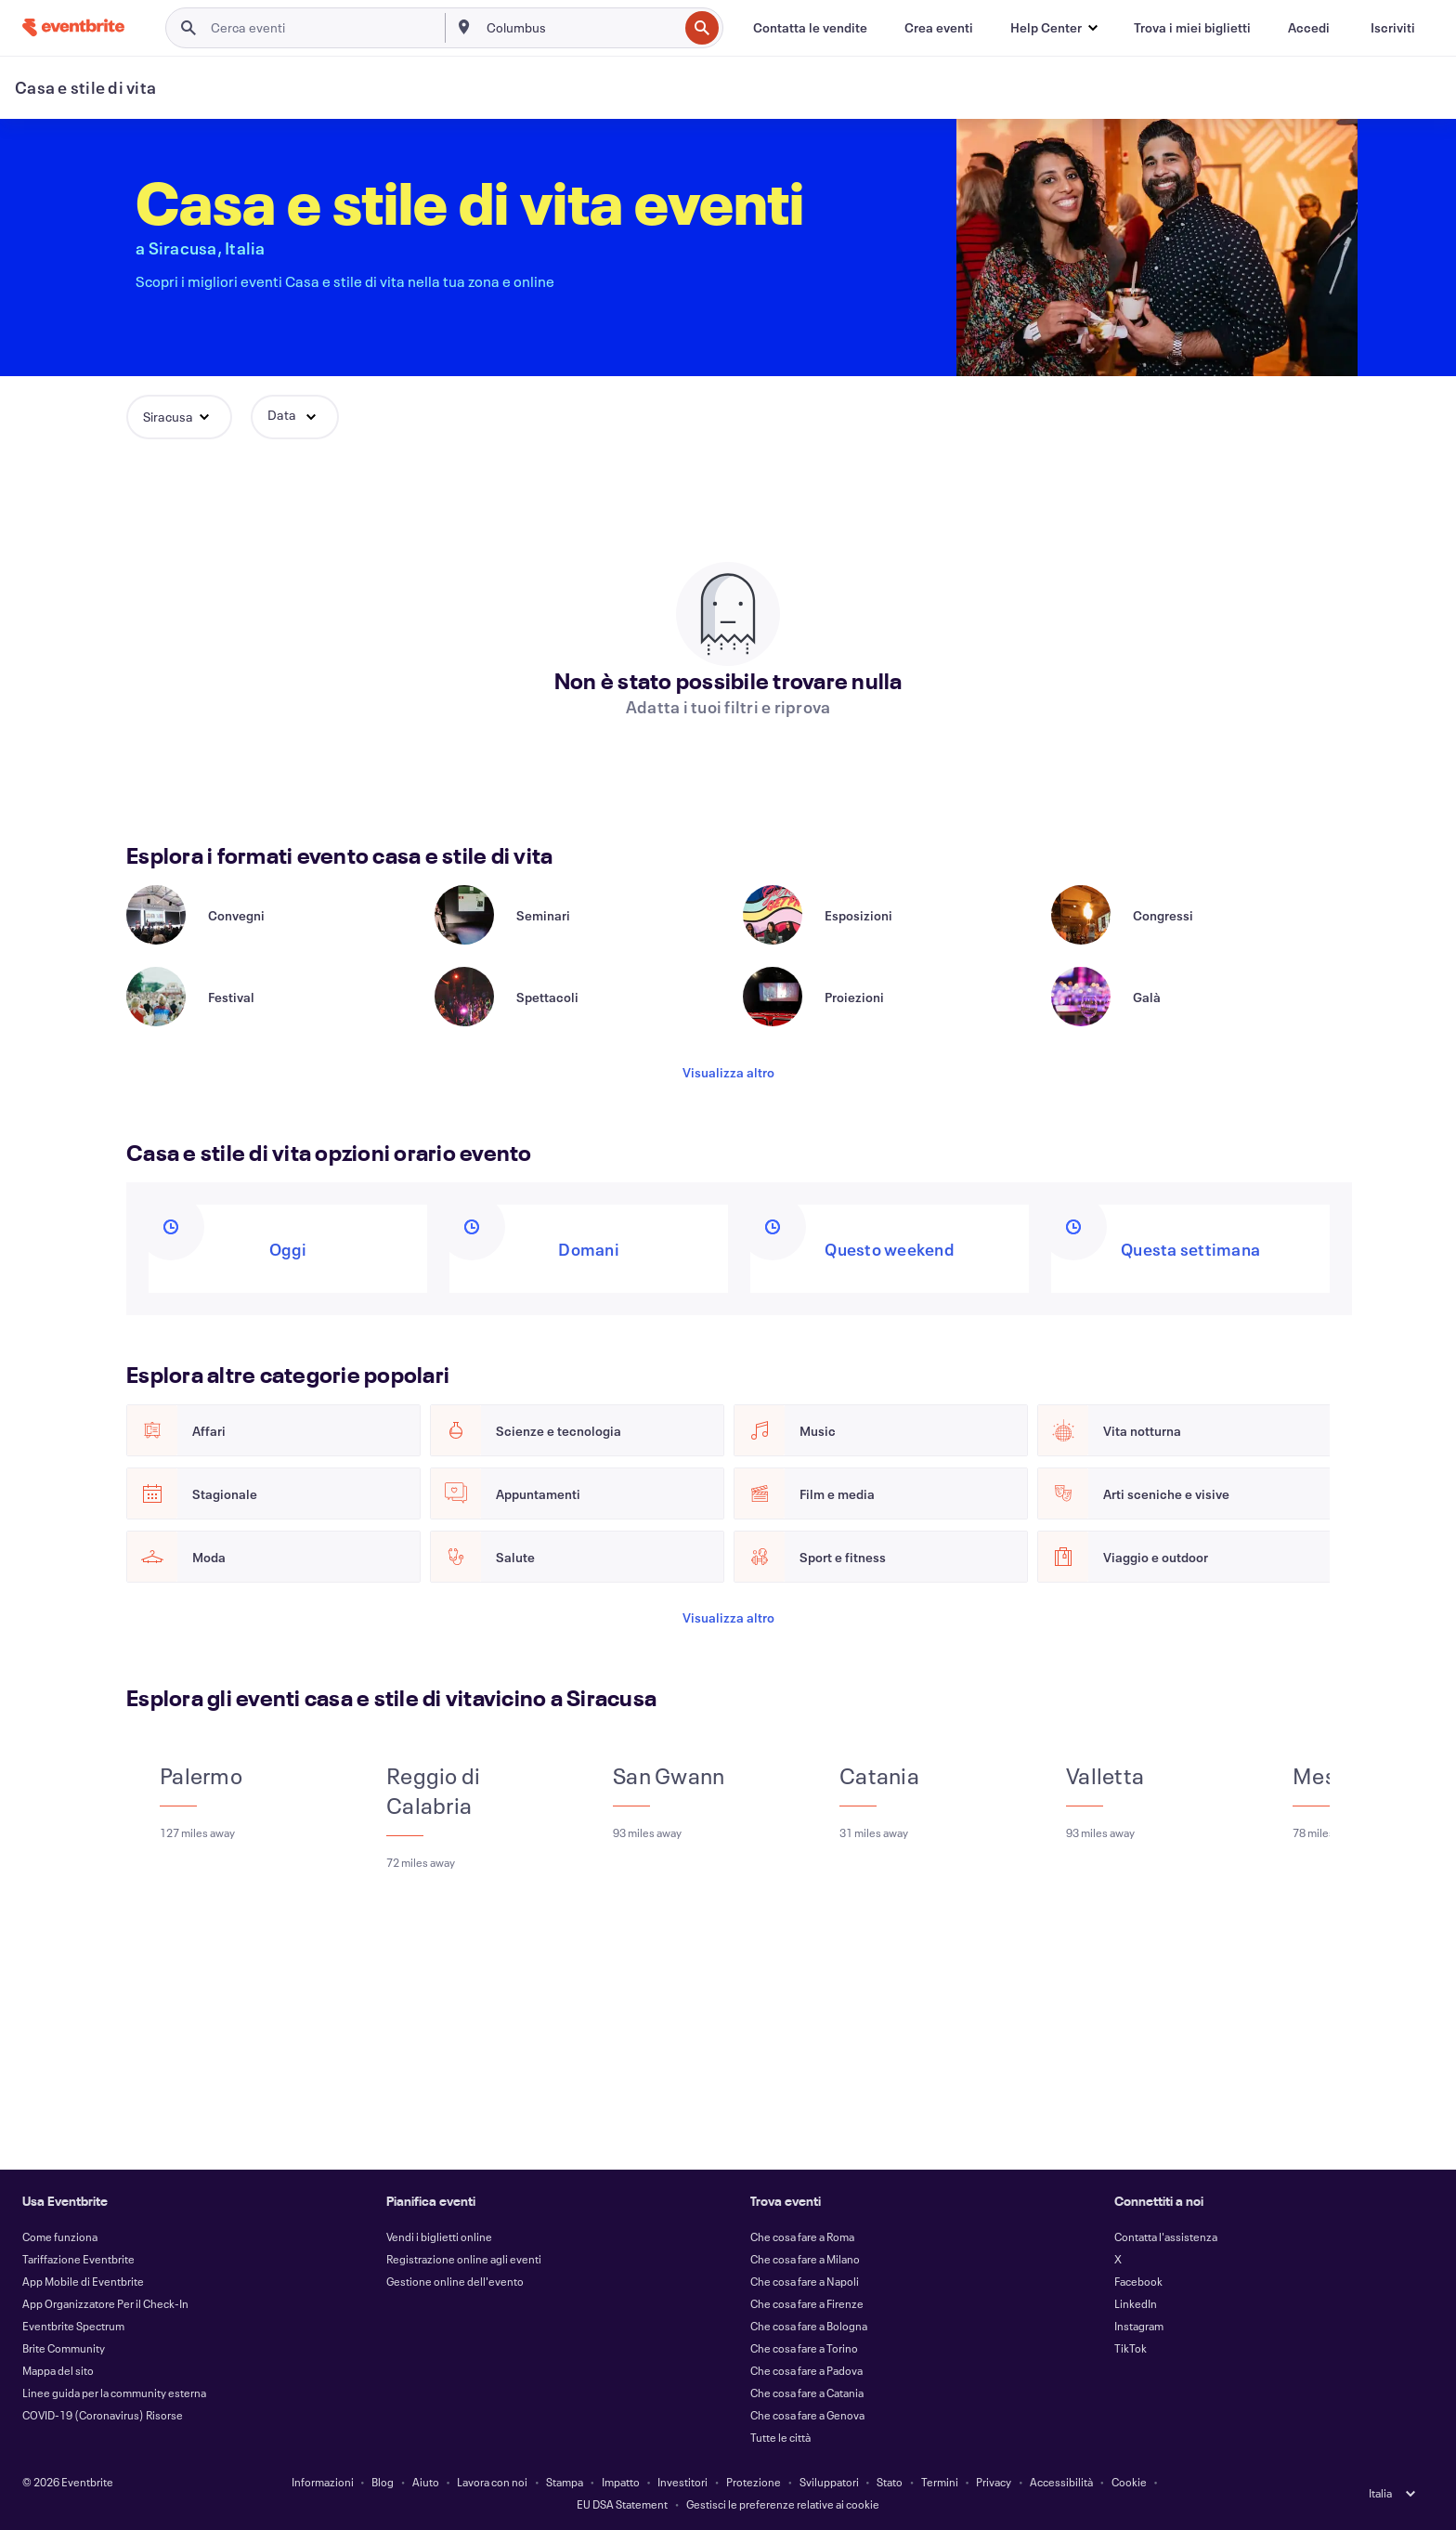 Image resolution: width=1456 pixels, height=2530 pixels. Describe the element at coordinates (780, 2437) in the screenshot. I see `Tutte le città` at that location.